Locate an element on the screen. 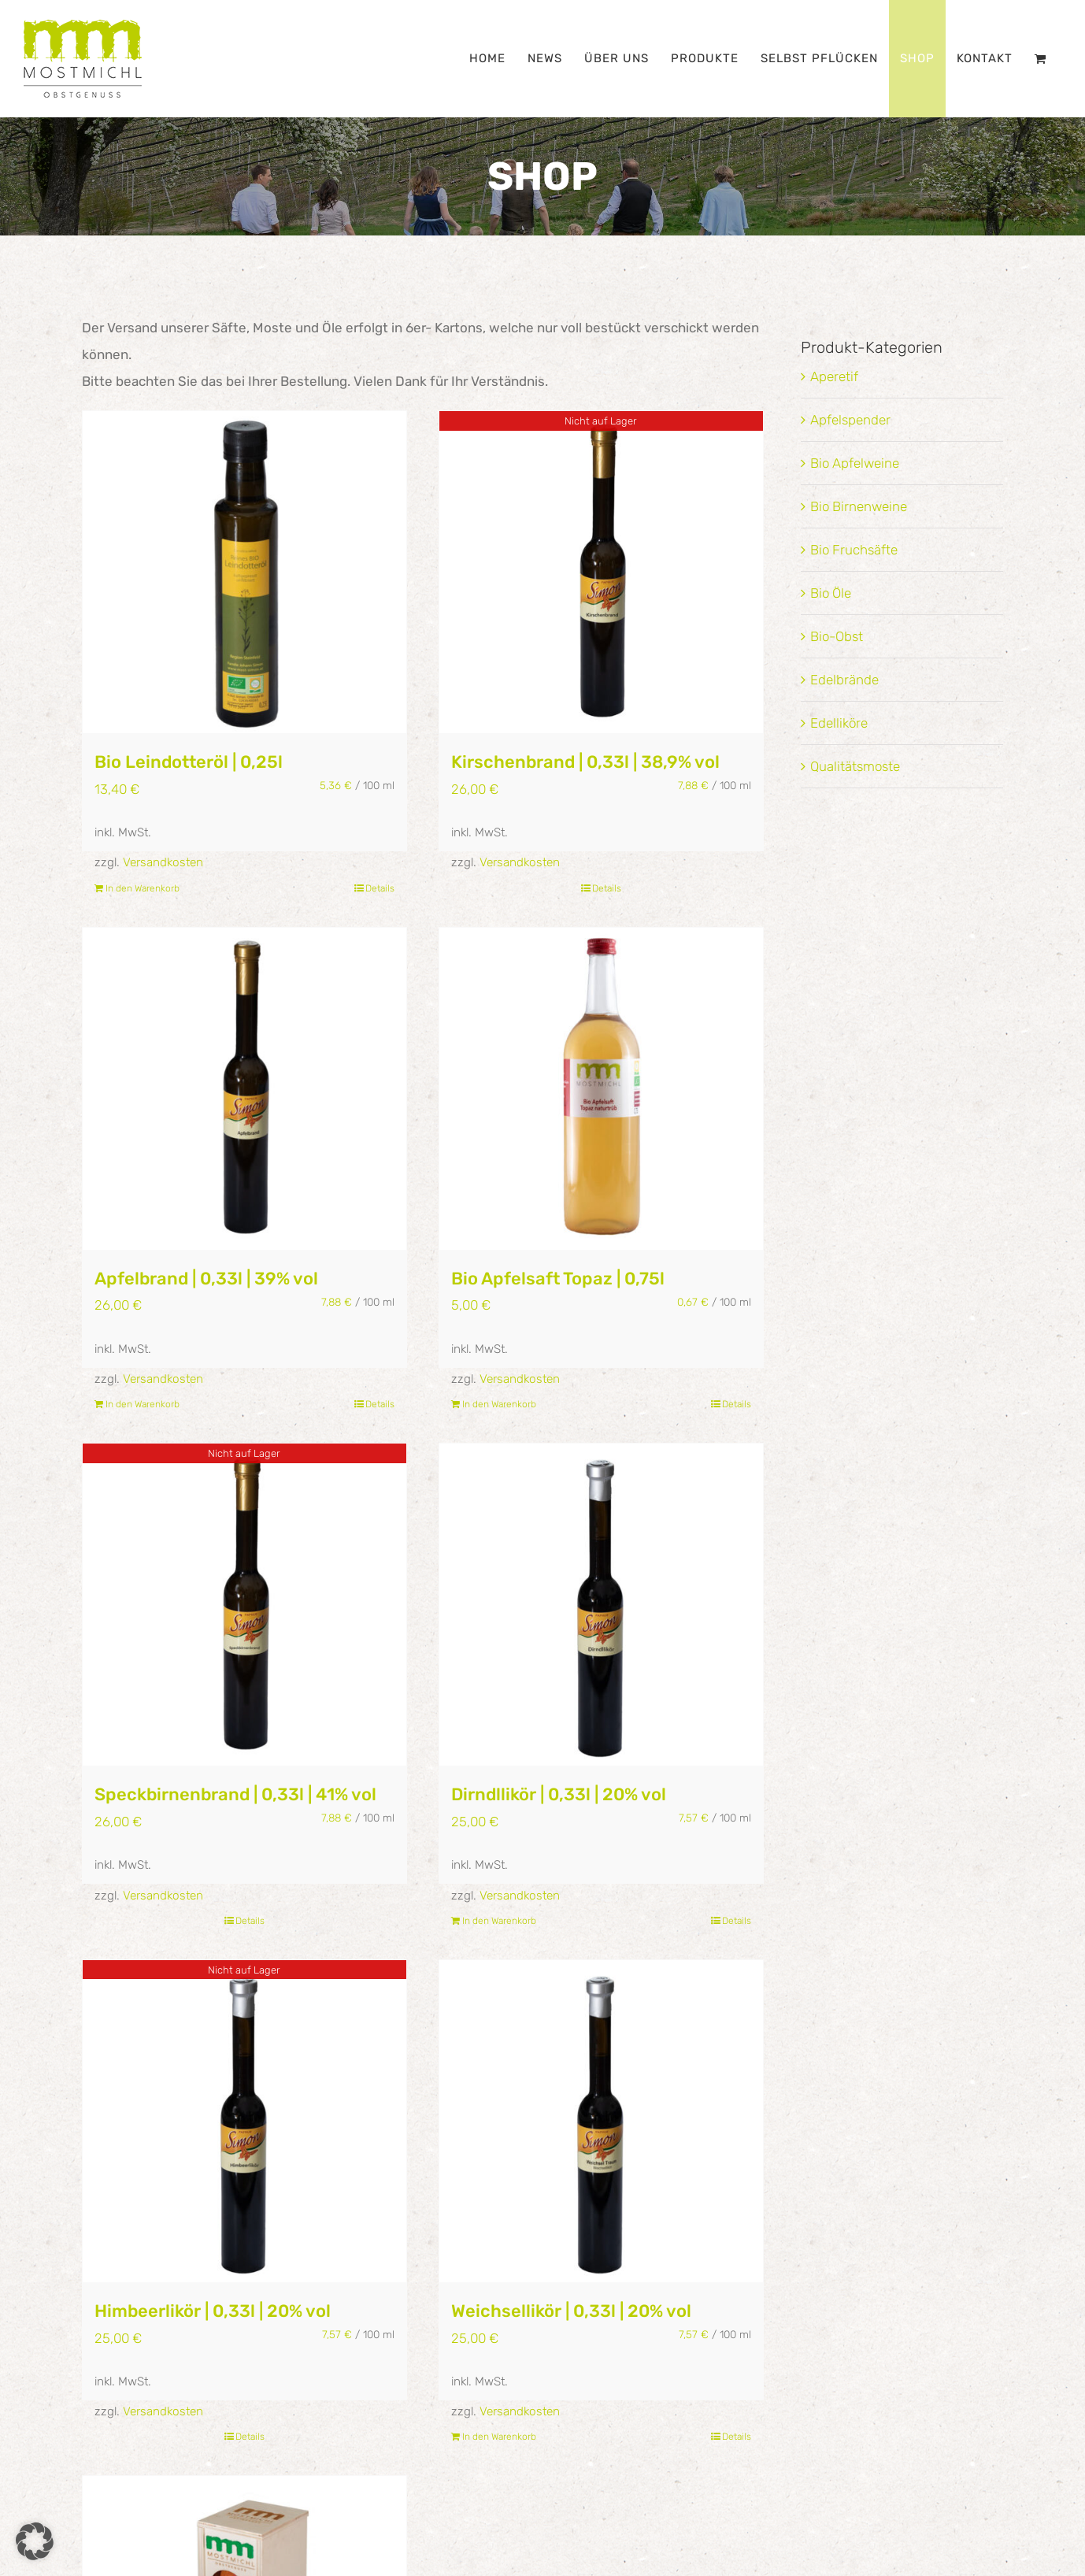 Image resolution: width=1085 pixels, height=2576 pixels. [Kirschenbrand | 0,33l | 38,9% vol] is located at coordinates (601, 572).